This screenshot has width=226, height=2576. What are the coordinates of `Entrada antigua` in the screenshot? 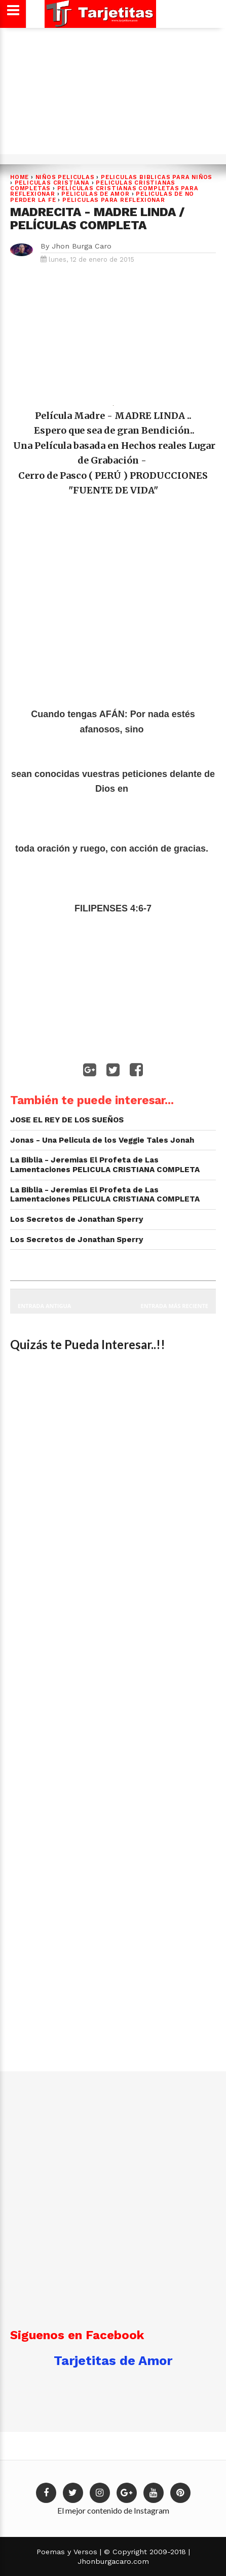 It's located at (44, 1306).